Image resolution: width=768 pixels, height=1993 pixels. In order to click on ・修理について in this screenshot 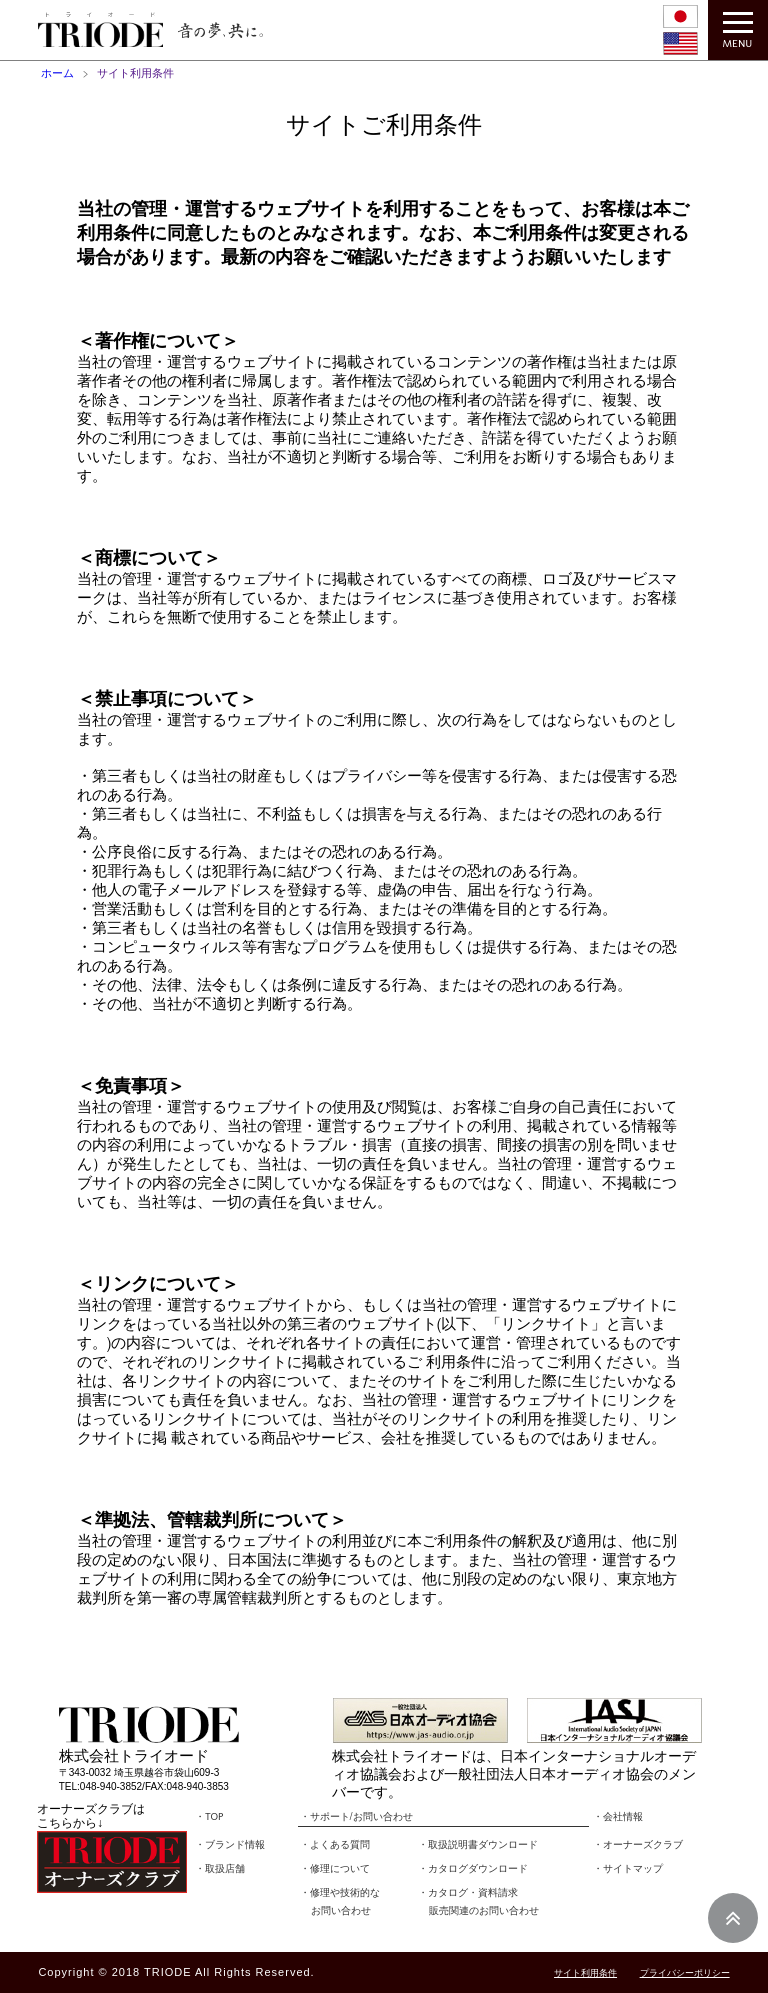, I will do `click(335, 1869)`.